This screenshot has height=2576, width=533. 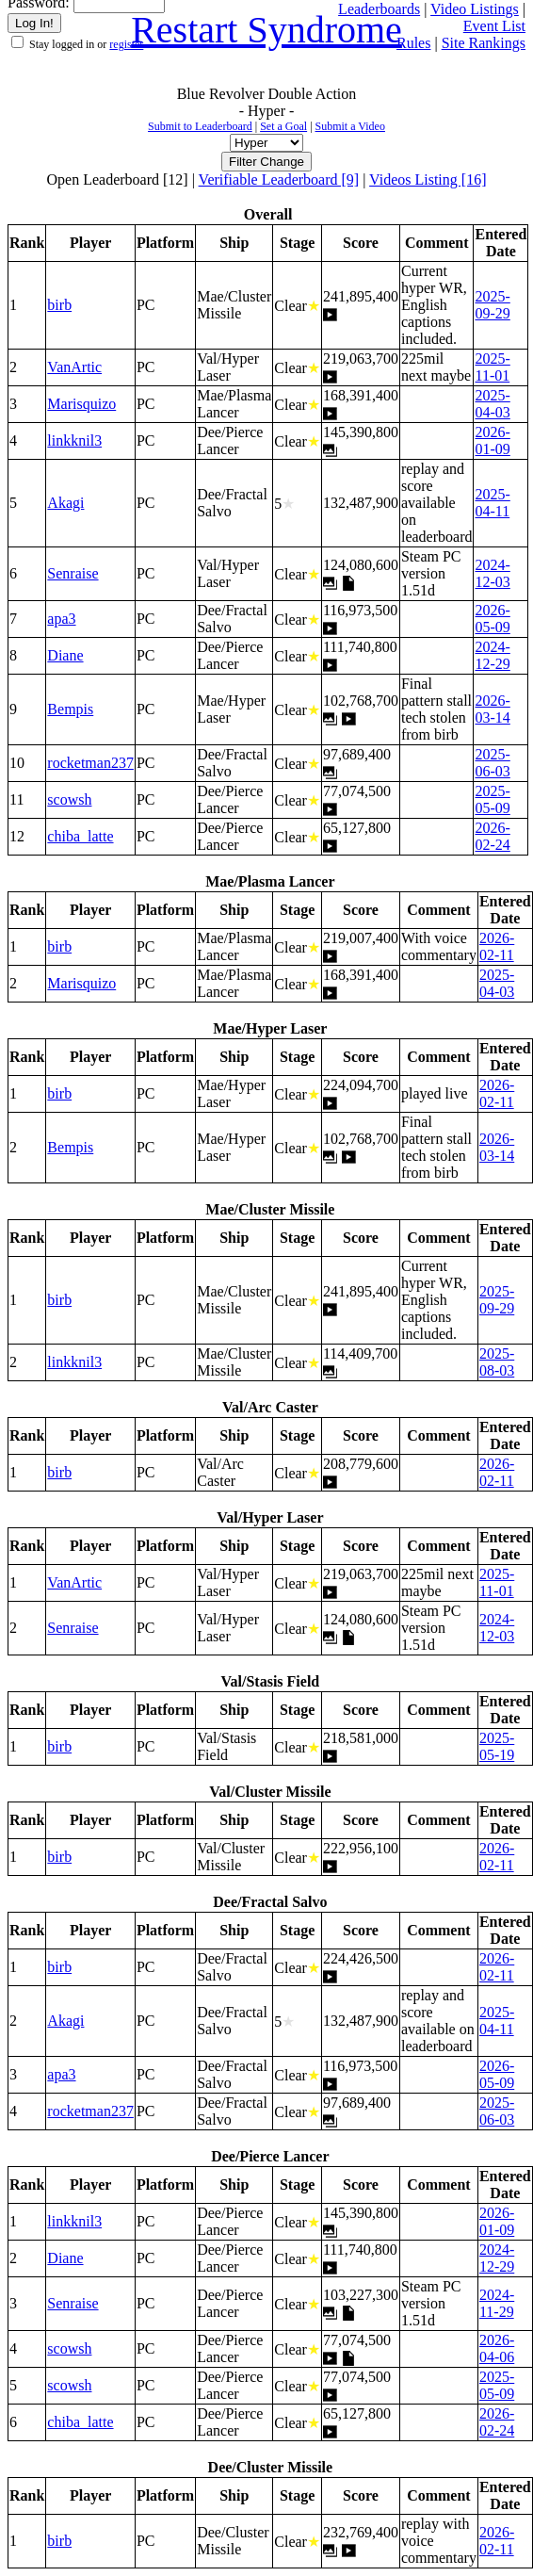 I want to click on 2025-05-09, so click(x=492, y=799).